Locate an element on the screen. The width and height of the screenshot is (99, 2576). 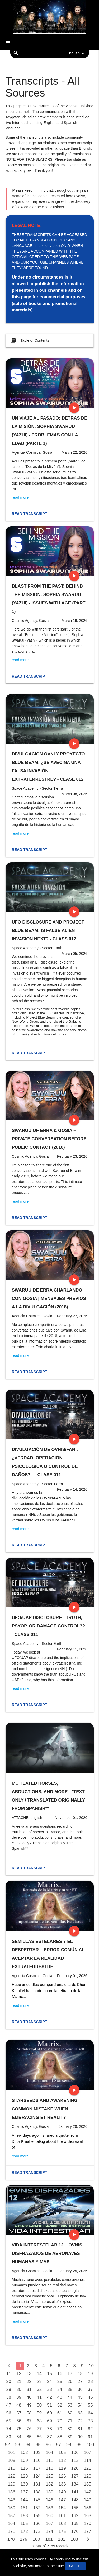
109 is located at coordinates (24, 2460).